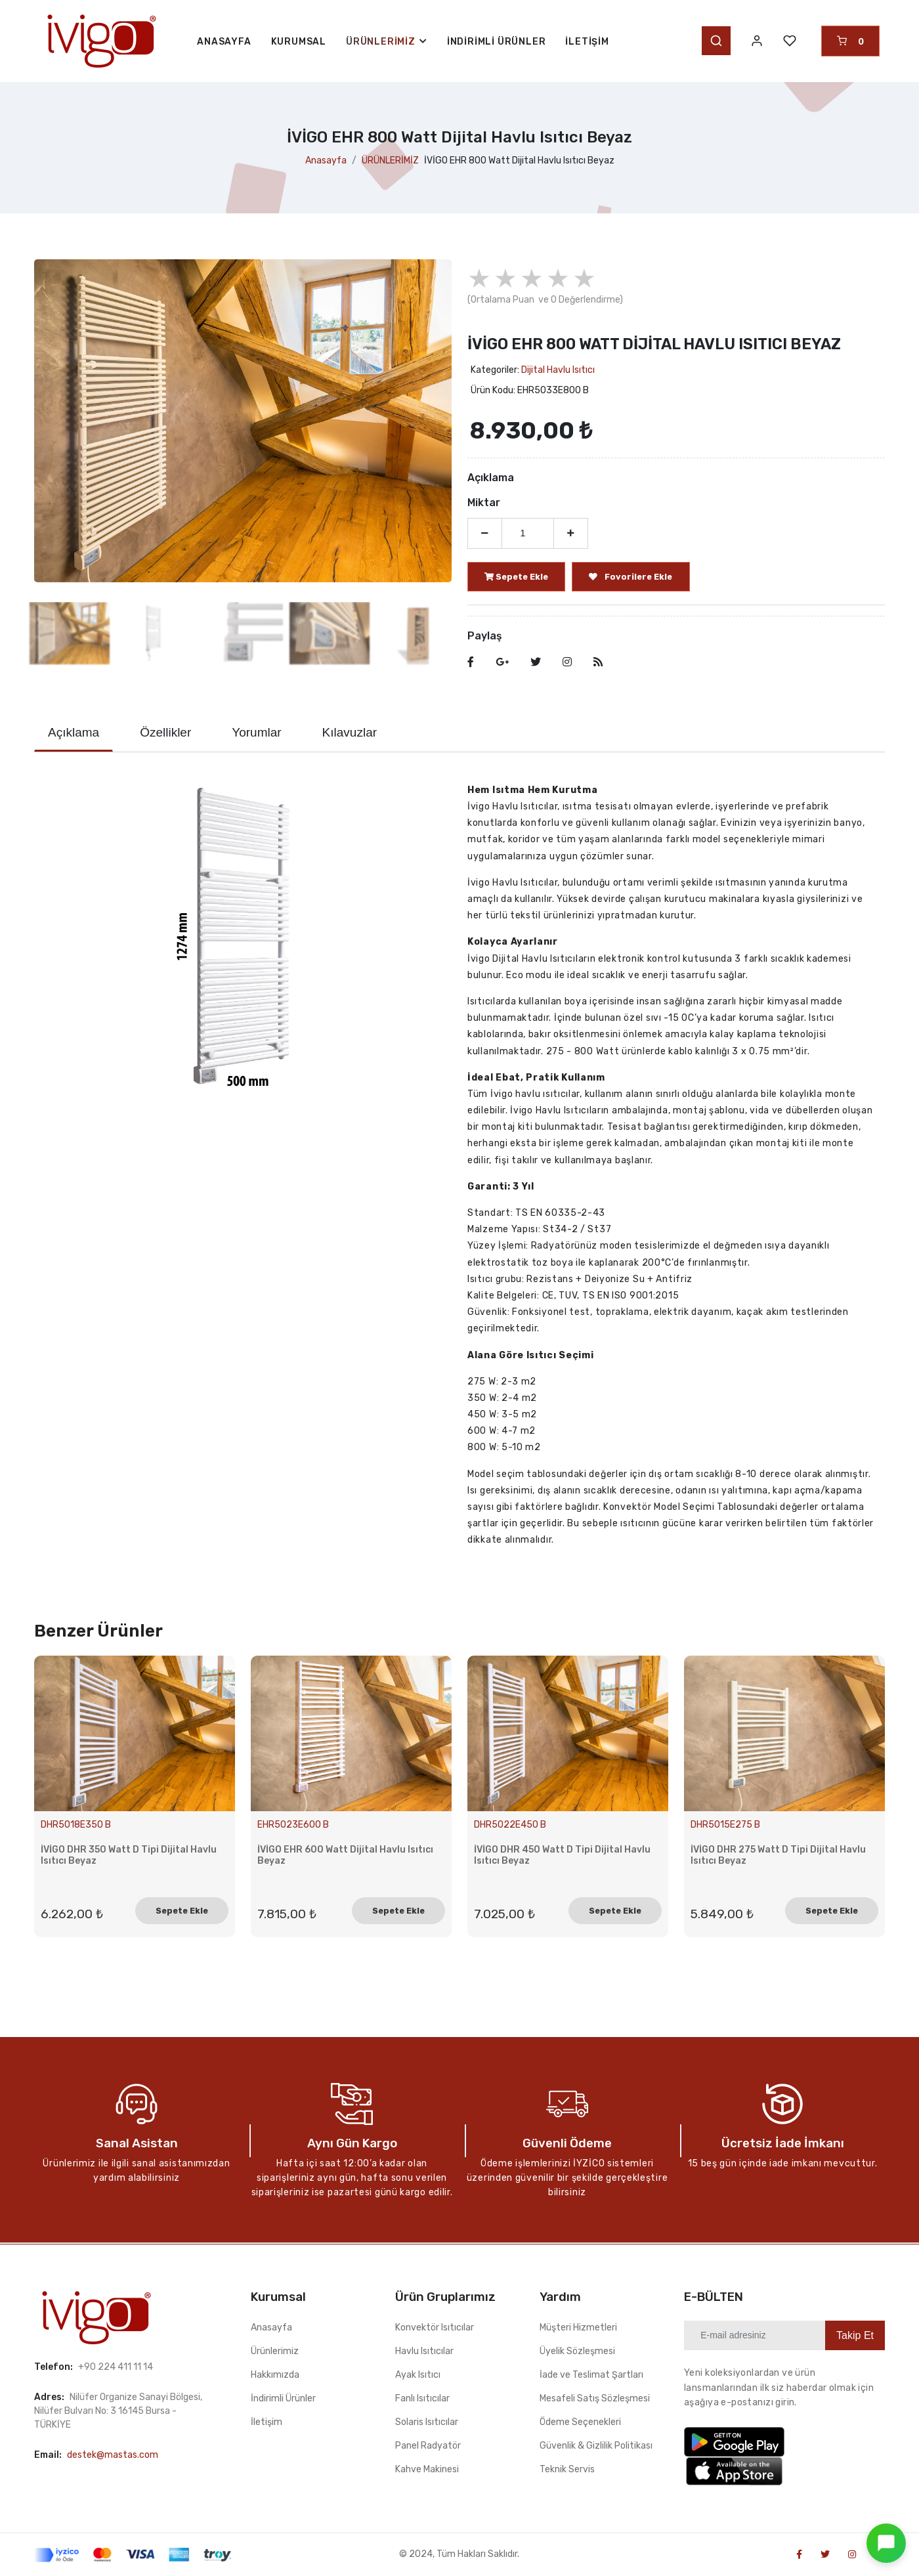 Image resolution: width=919 pixels, height=2576 pixels. Describe the element at coordinates (224, 41) in the screenshot. I see `ANASAYFA` at that location.